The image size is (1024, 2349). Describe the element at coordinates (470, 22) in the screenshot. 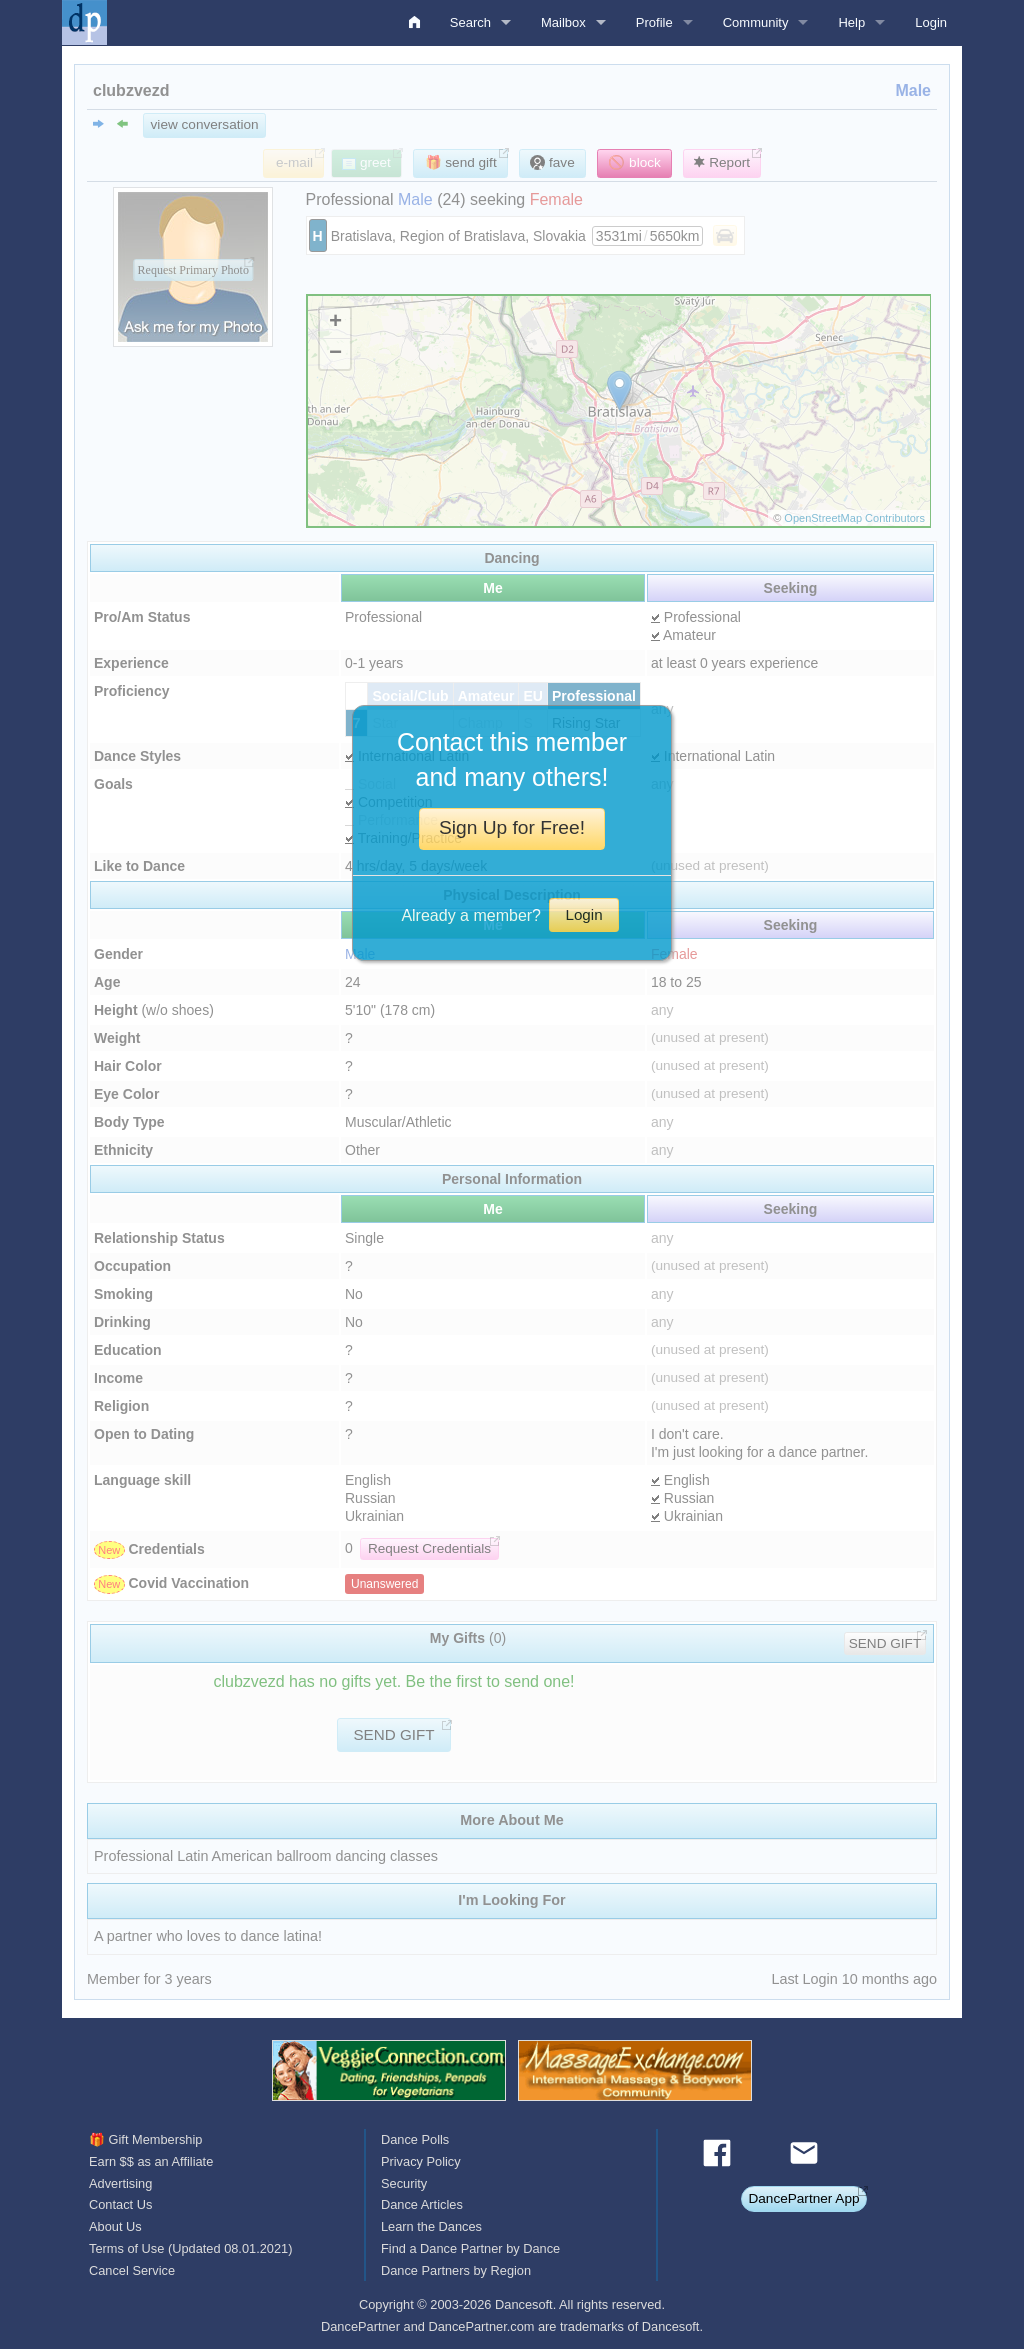

I see `Search` at that location.